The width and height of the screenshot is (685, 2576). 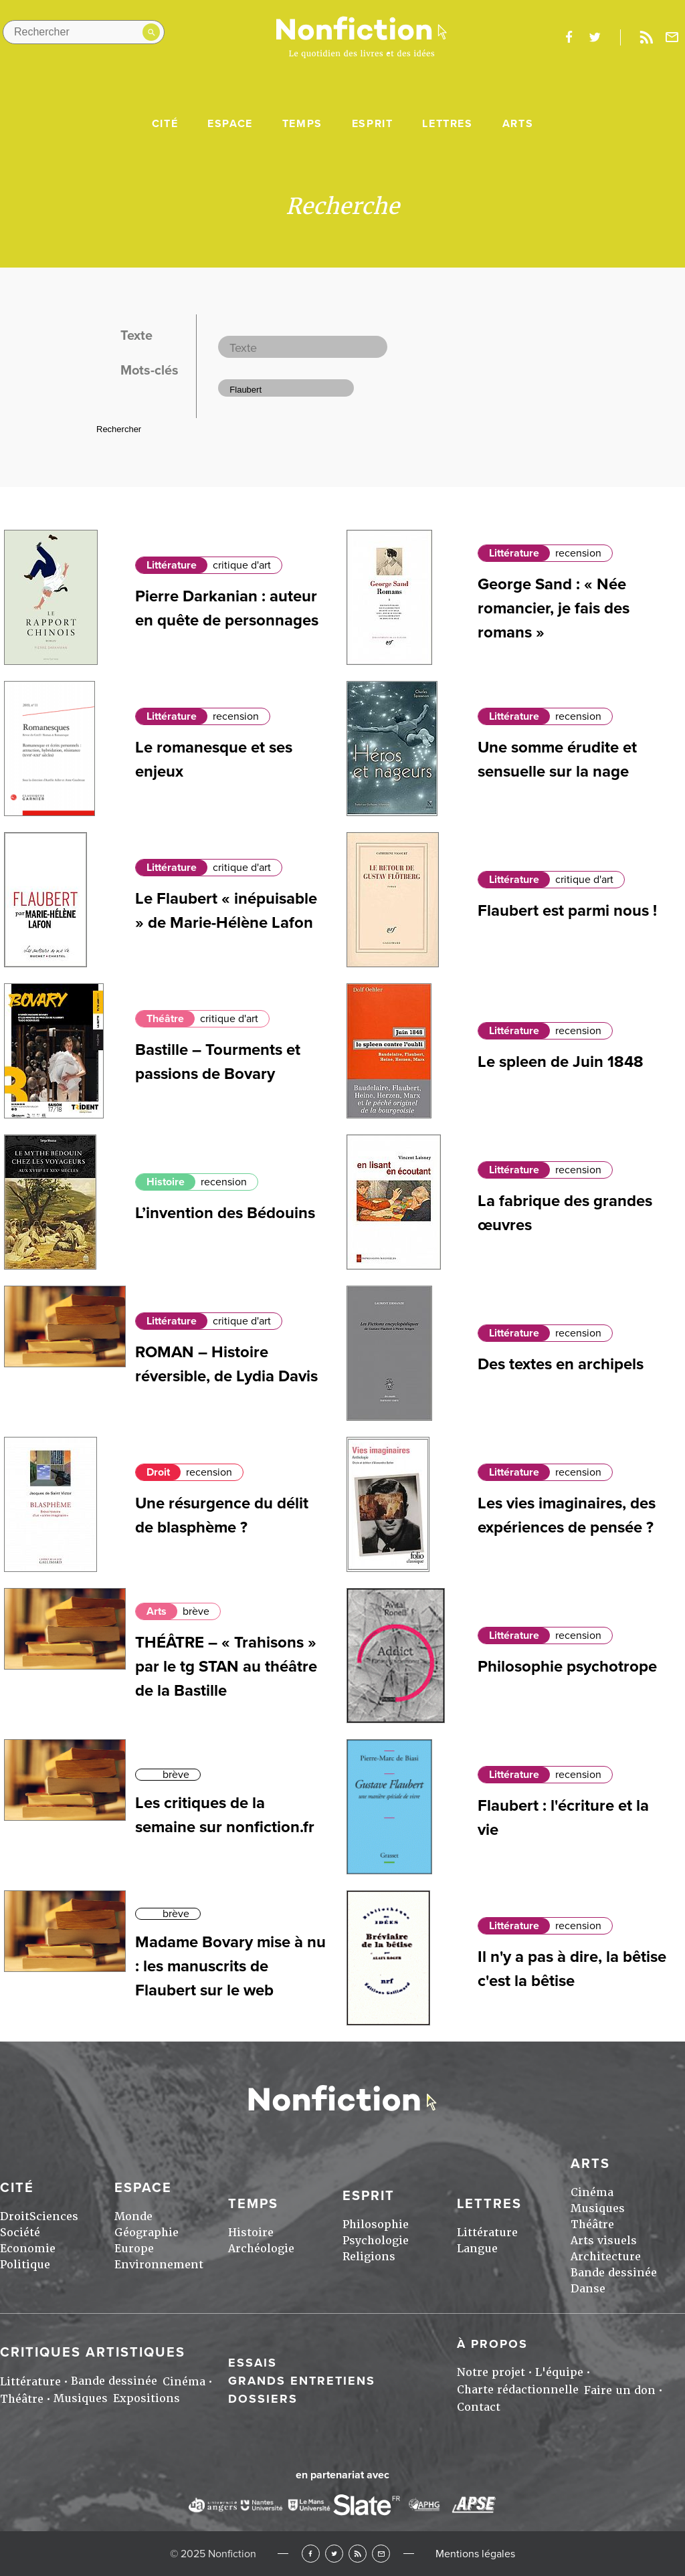 I want to click on critique d'art, so click(x=242, y=565).